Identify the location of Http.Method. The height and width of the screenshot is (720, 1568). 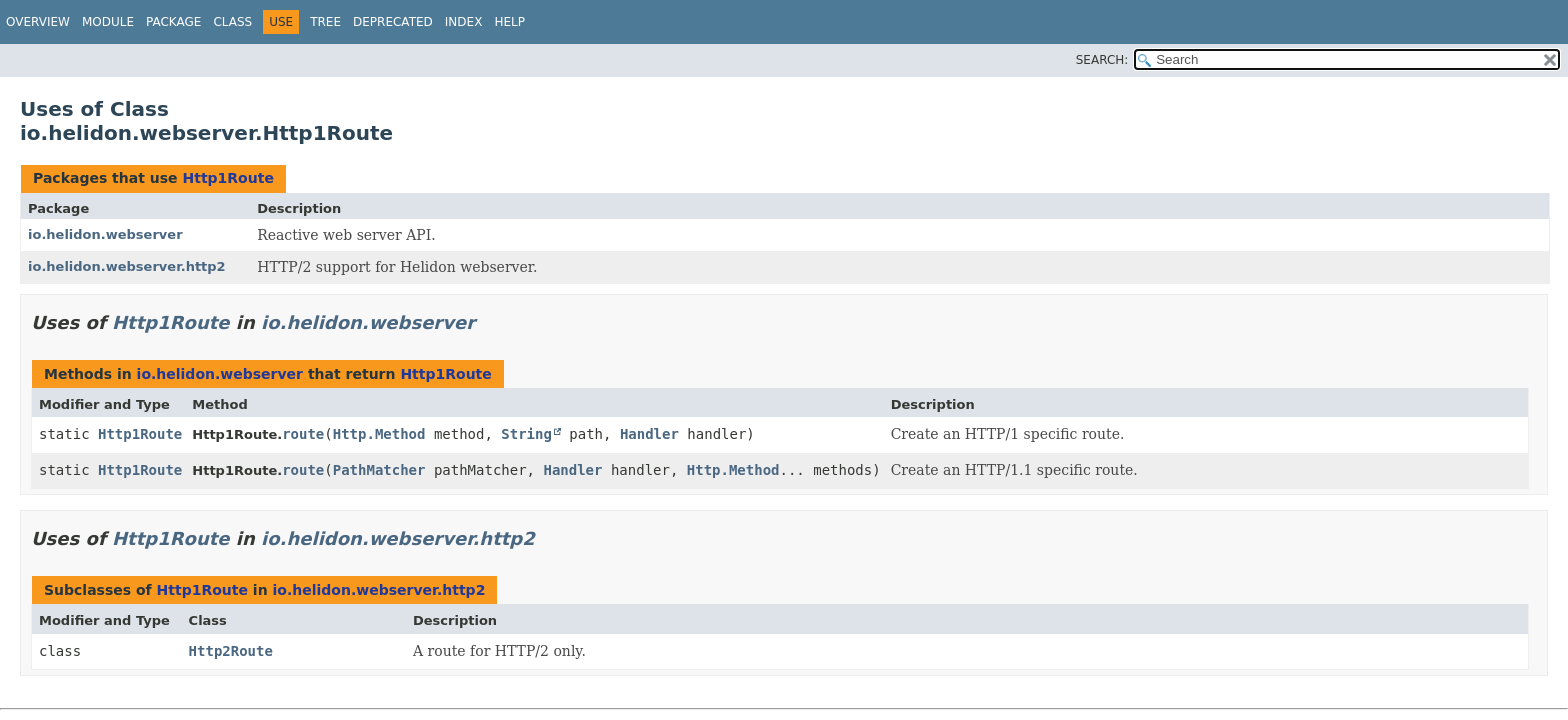
(379, 434).